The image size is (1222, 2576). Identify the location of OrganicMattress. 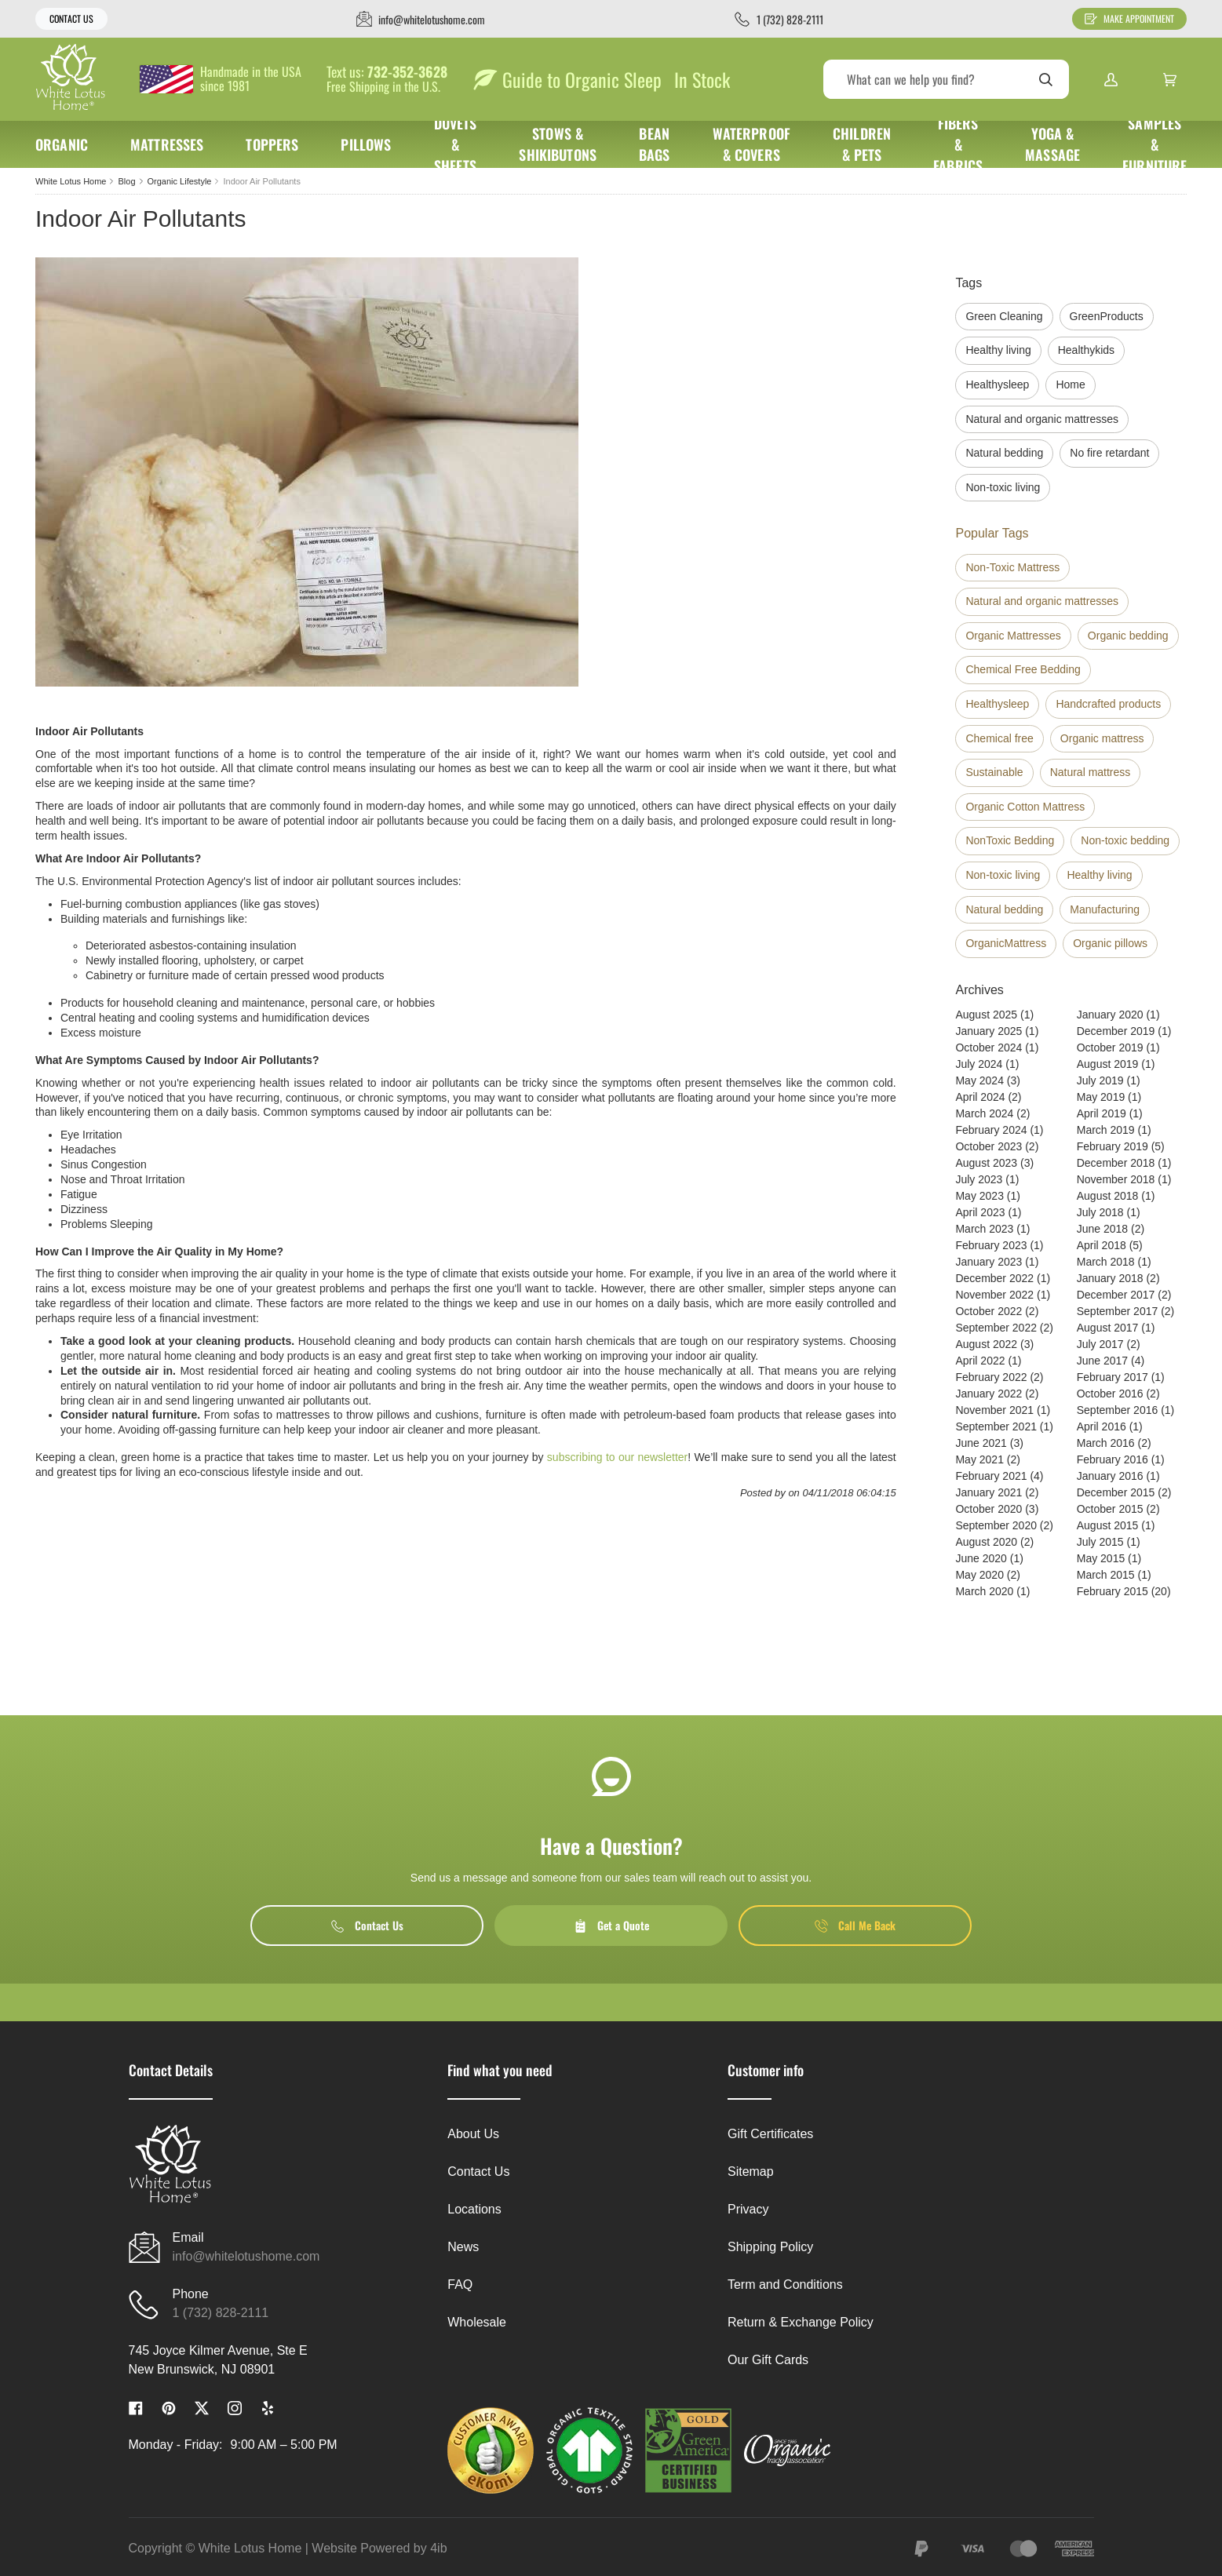
(1005, 943).